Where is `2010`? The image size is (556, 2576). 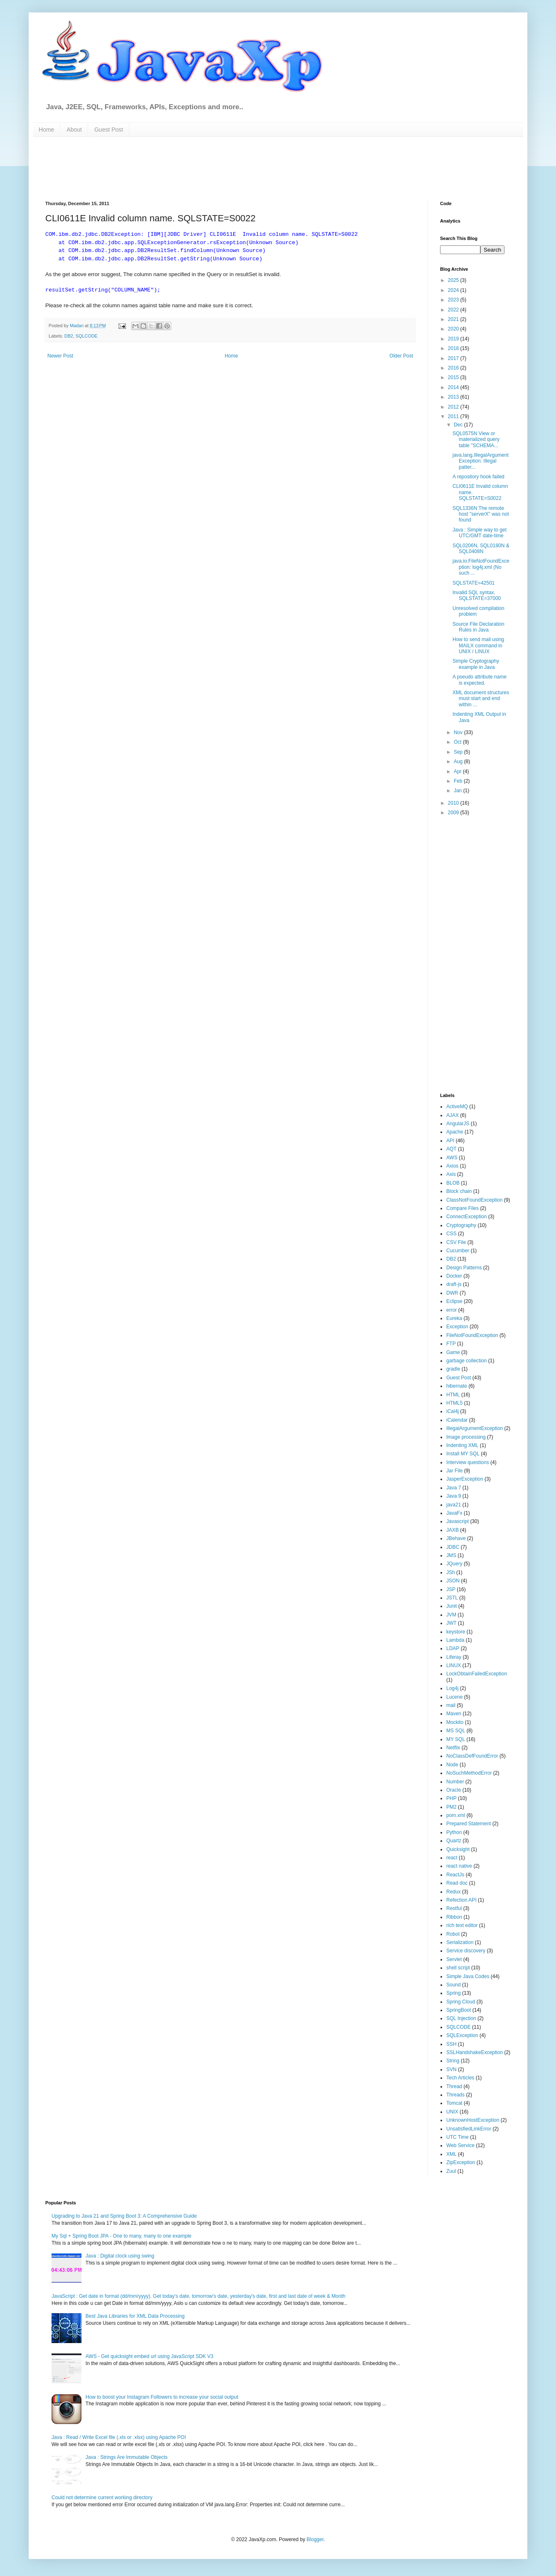
2010 is located at coordinates (454, 803).